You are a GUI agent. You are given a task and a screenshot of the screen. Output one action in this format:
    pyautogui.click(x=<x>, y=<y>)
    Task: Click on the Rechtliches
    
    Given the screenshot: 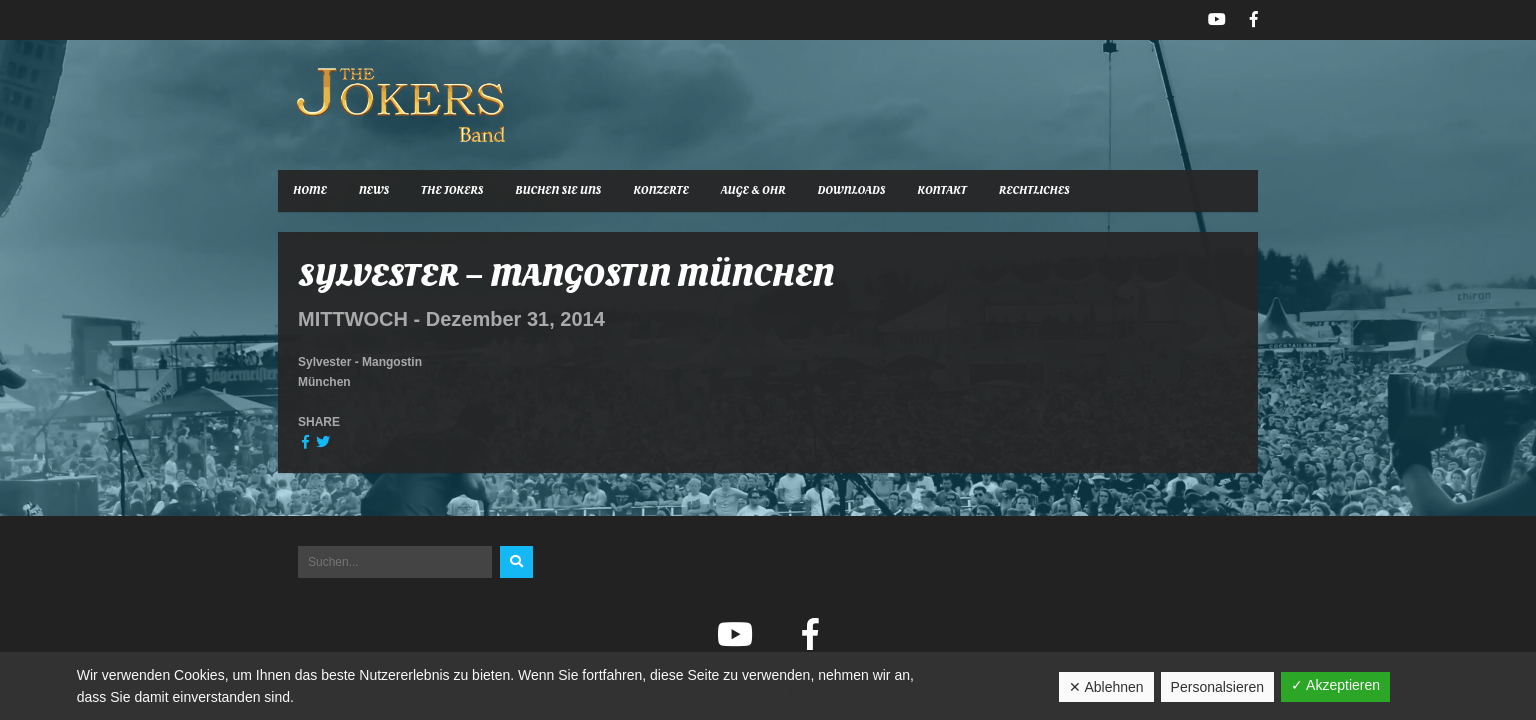 What is the action you would take?
    pyautogui.click(x=1034, y=190)
    